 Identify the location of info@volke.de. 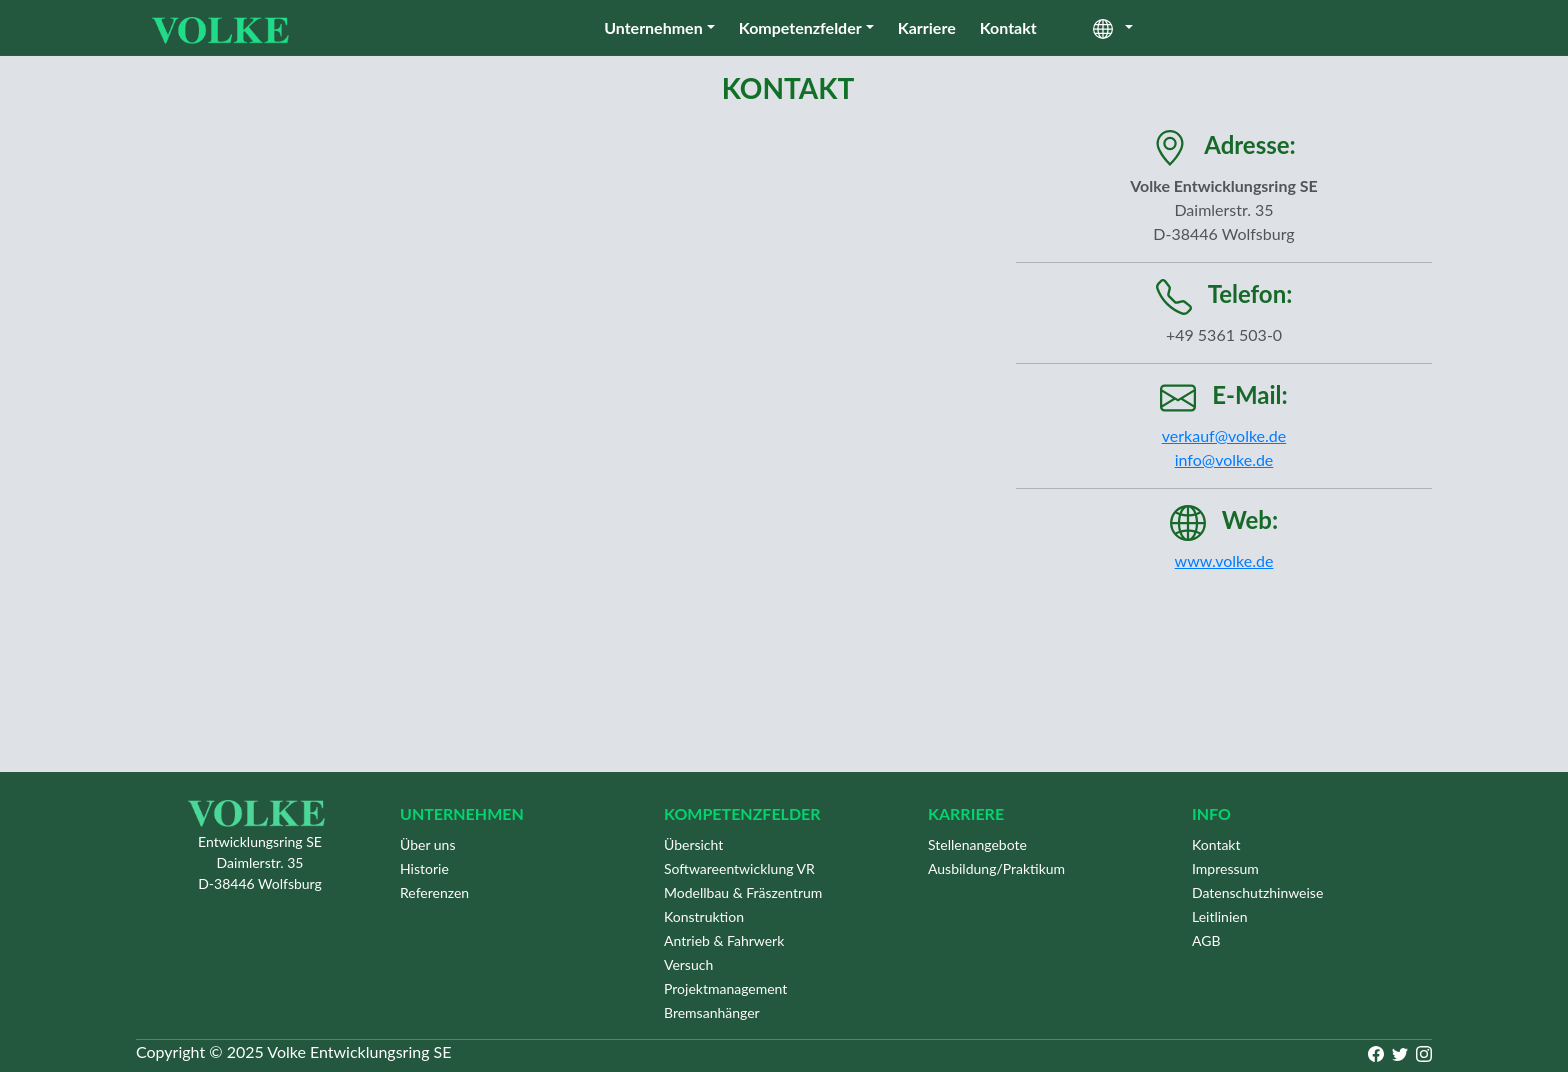
(1224, 459).